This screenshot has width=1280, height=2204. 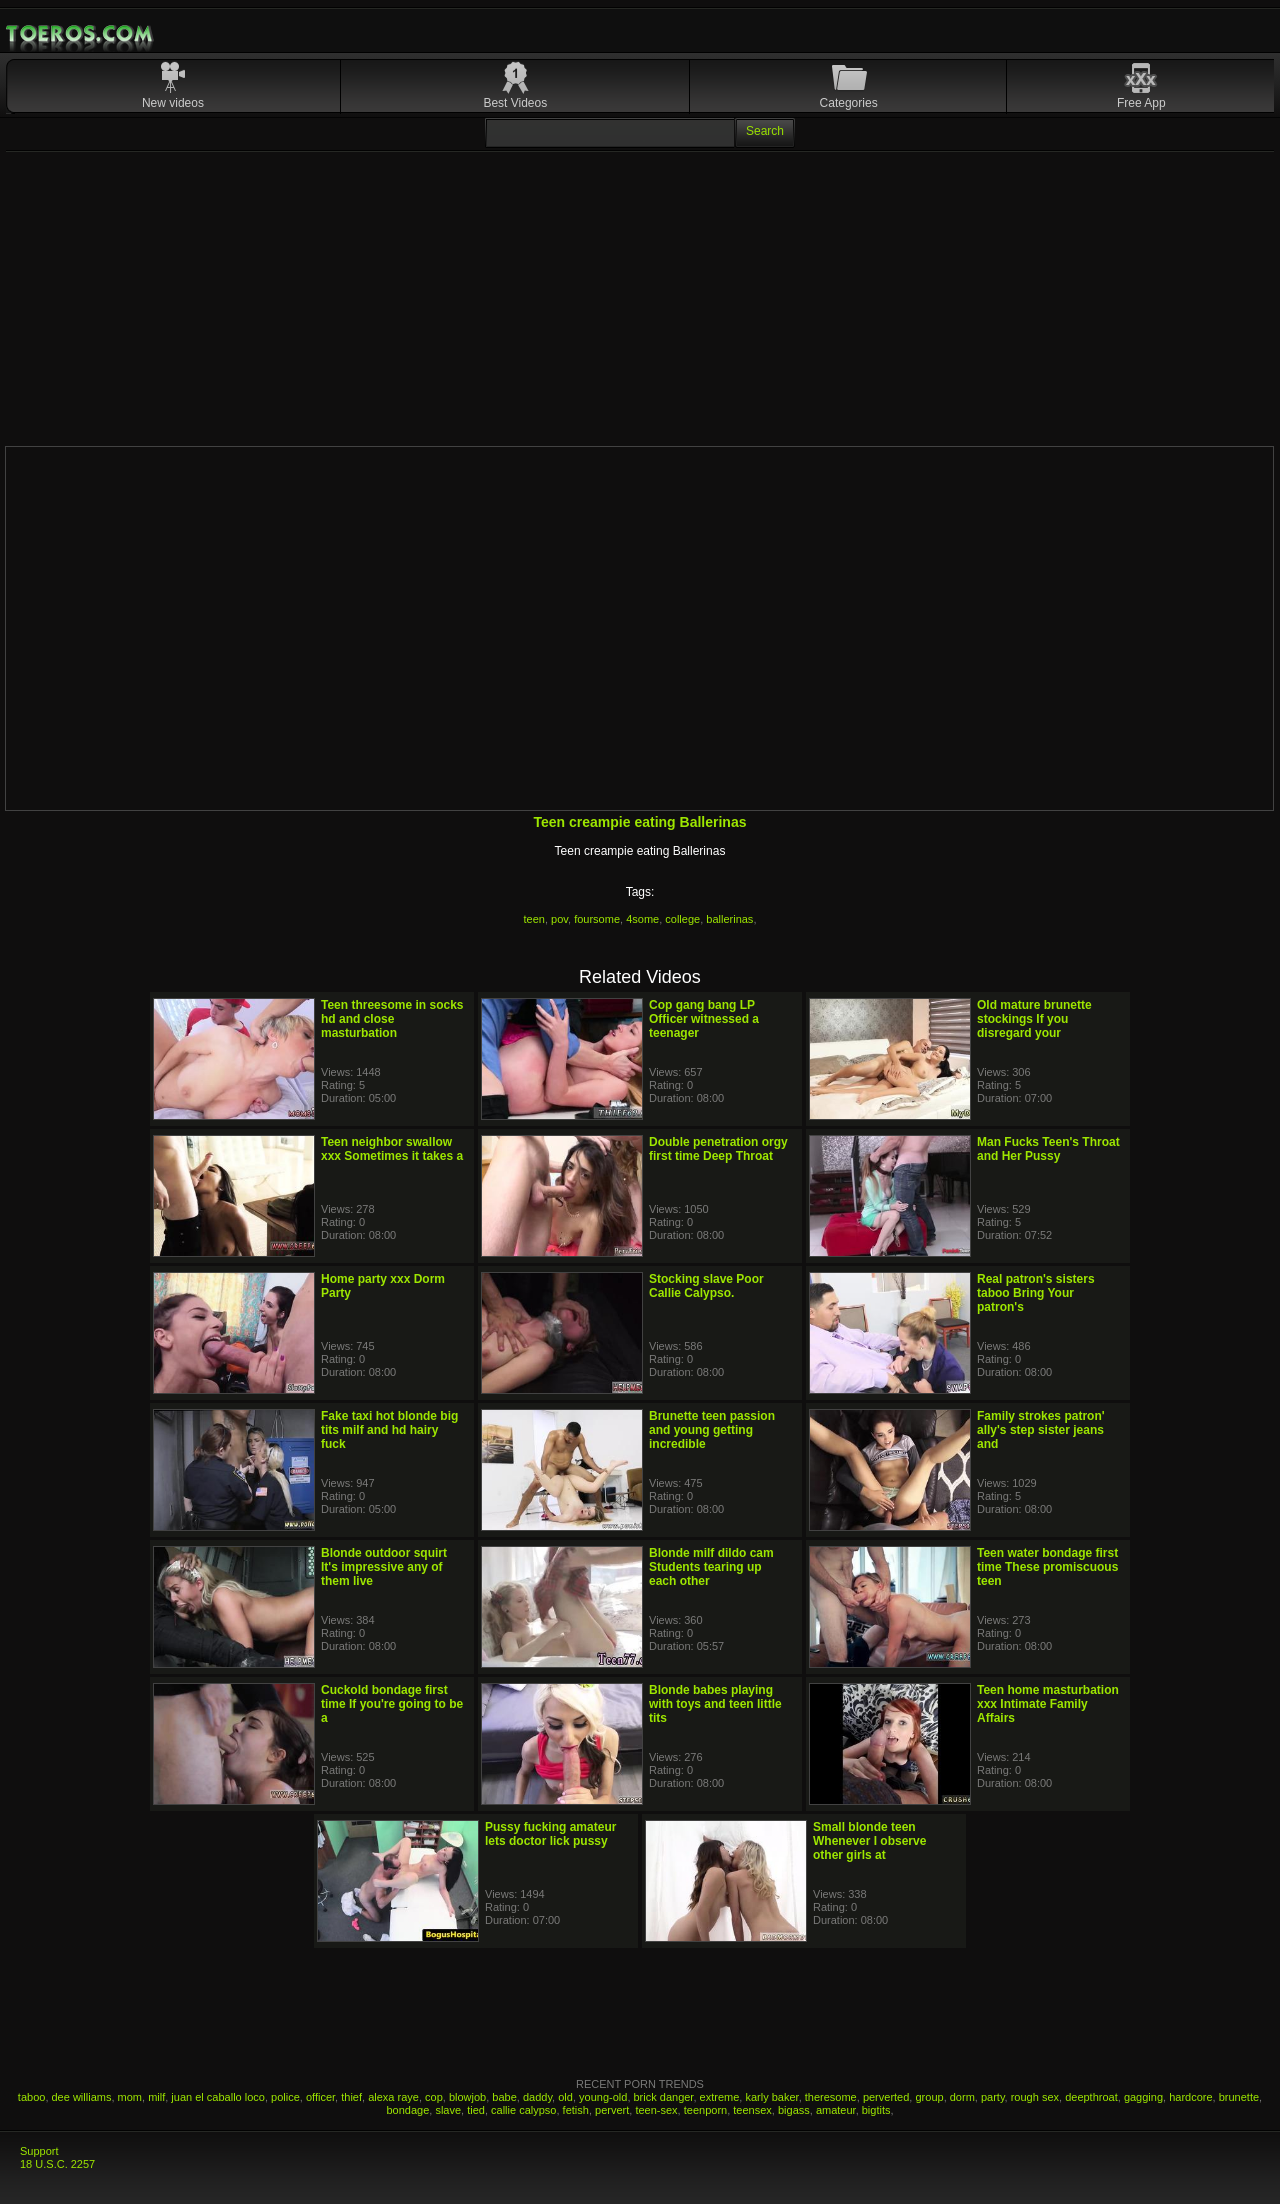 What do you see at coordinates (515, 103) in the screenshot?
I see `Best Videos` at bounding box center [515, 103].